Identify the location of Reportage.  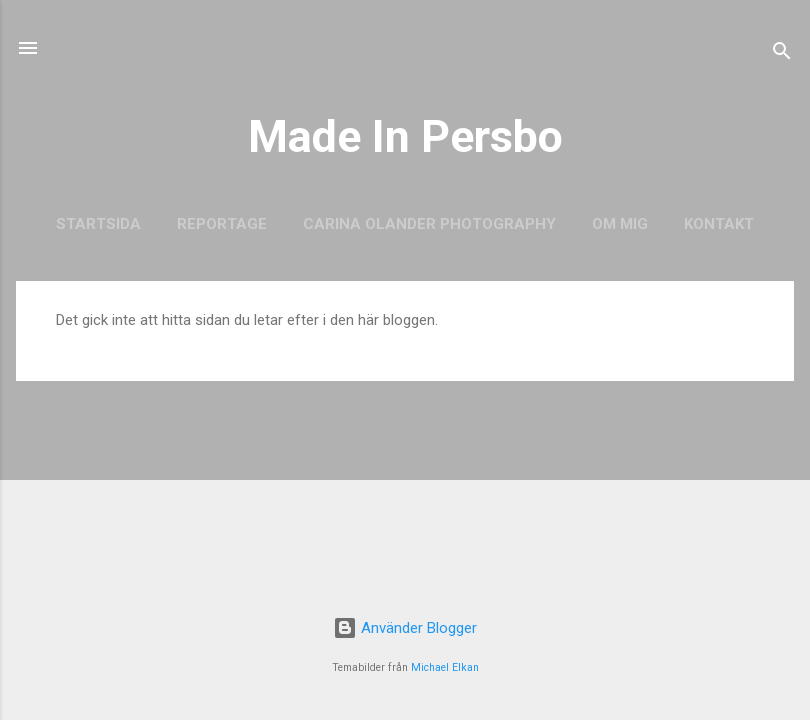
(222, 224).